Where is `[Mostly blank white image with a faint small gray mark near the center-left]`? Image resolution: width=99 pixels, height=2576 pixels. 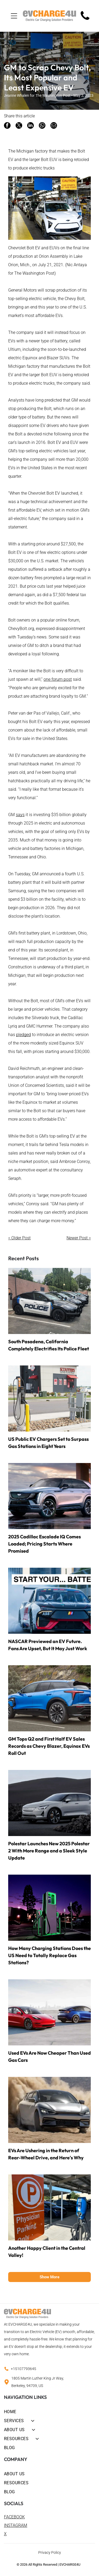 [Mostly blank white image with a faint small gray mark near the center-left] is located at coordinates (85, 19).